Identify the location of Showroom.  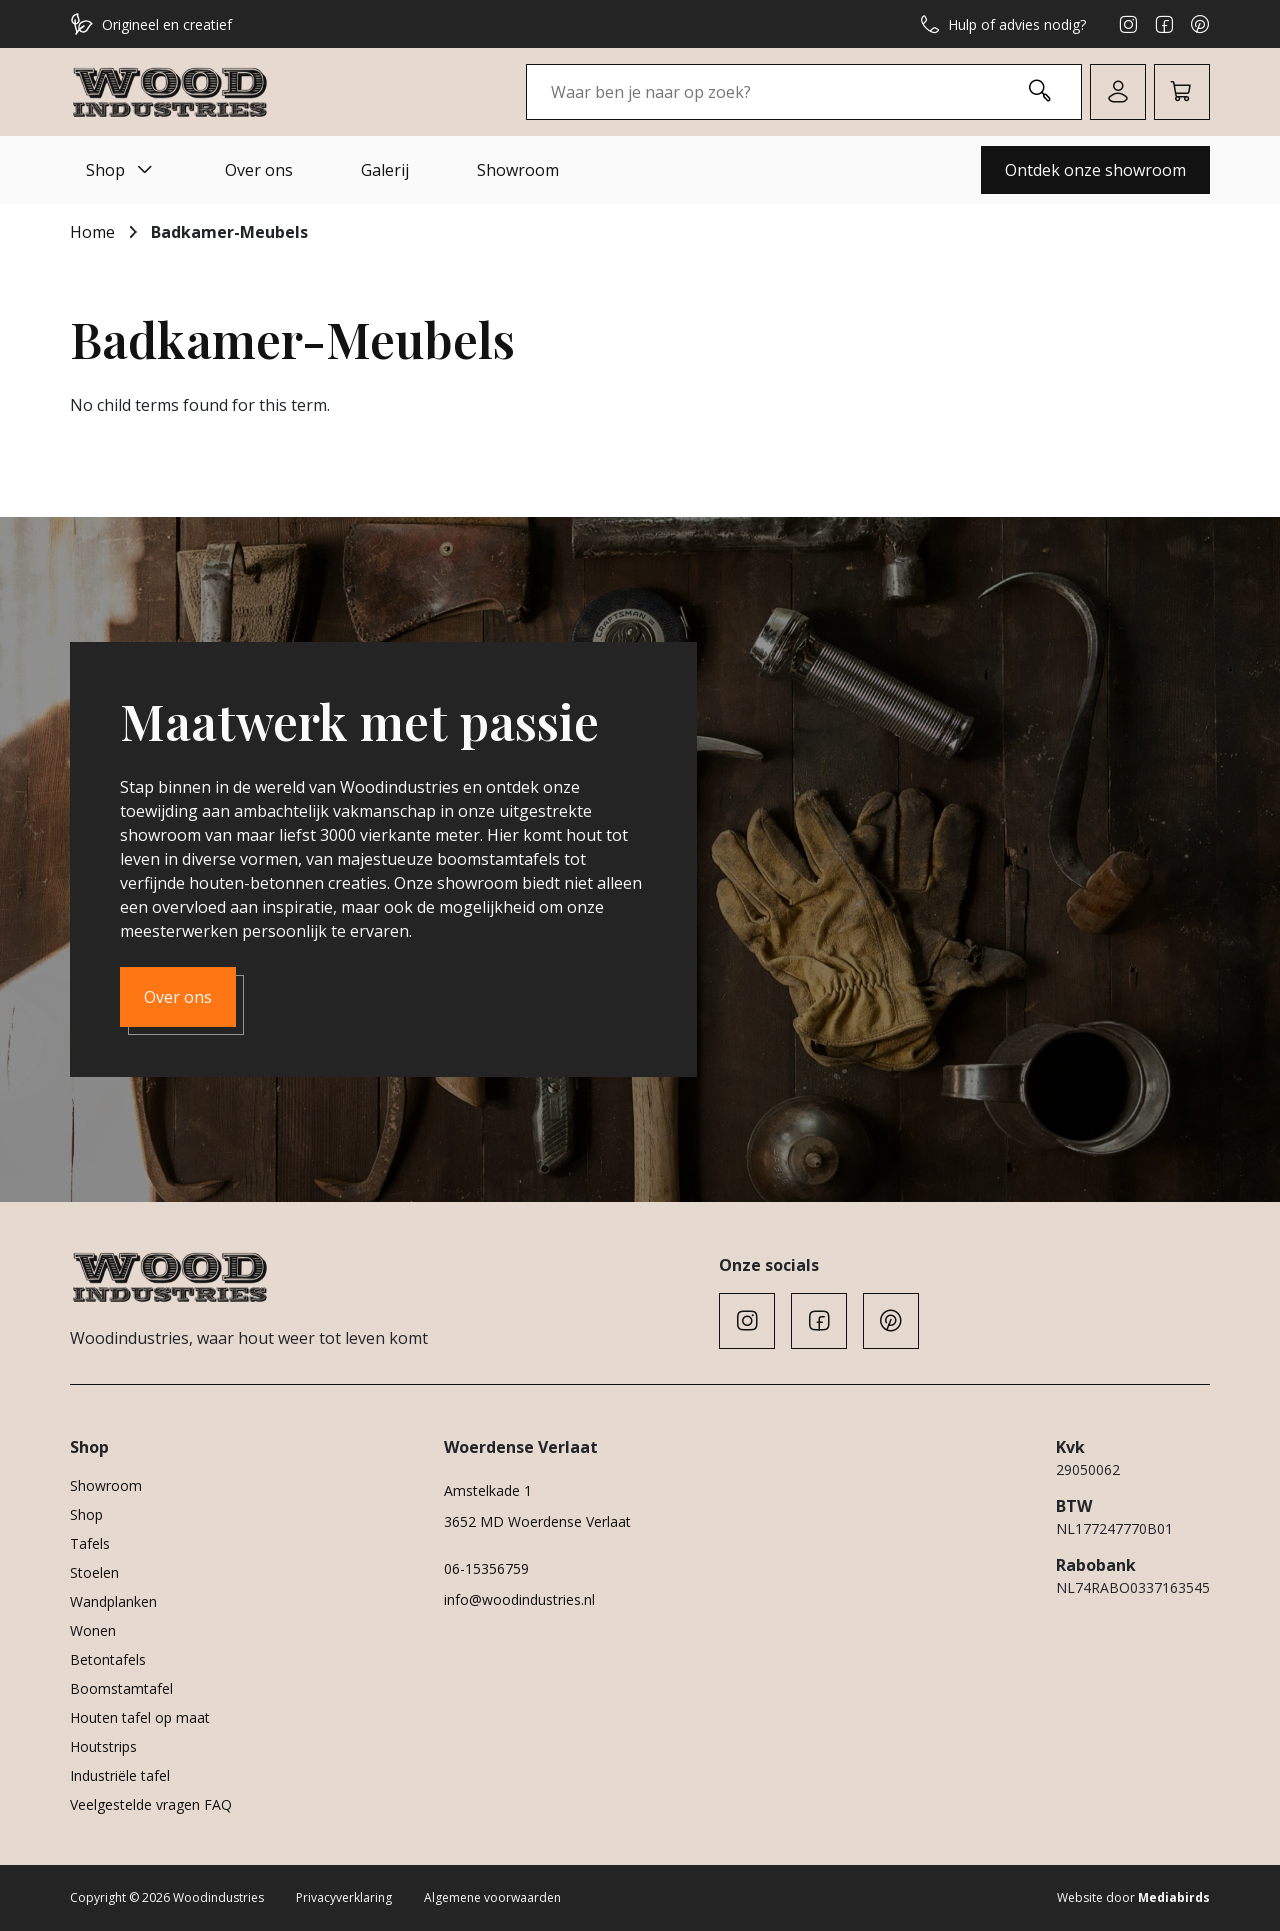
(518, 170).